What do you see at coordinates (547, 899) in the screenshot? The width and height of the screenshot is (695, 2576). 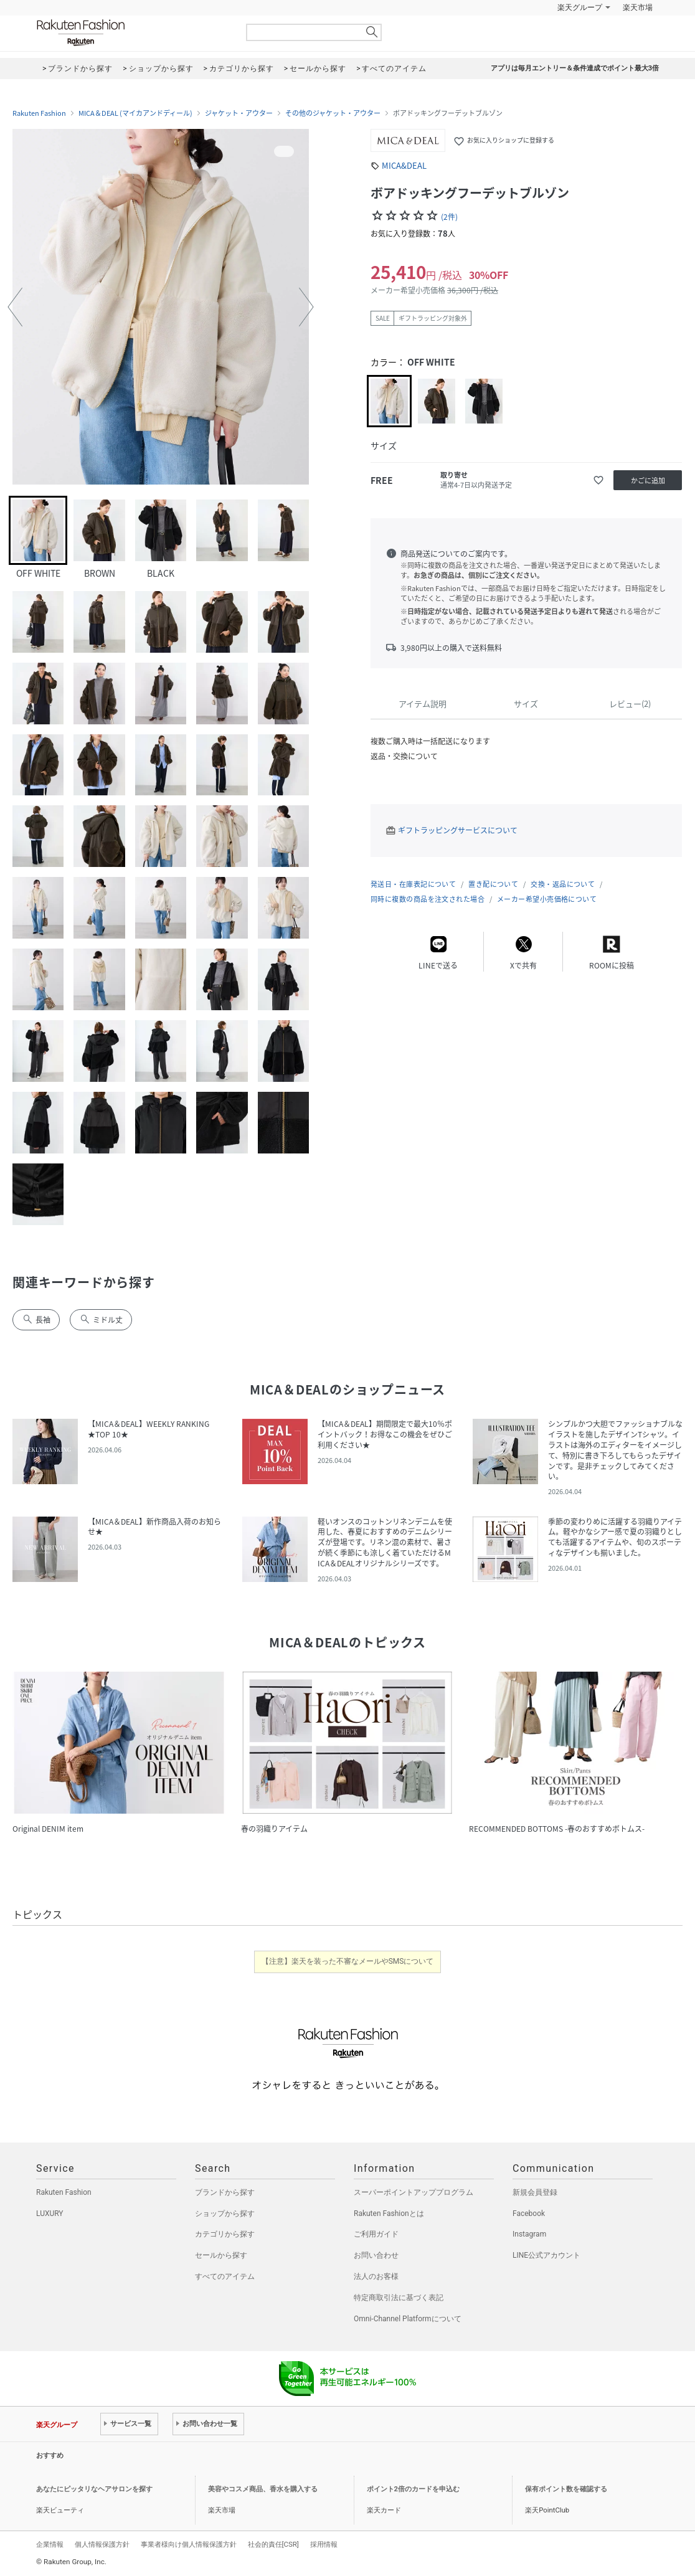 I see `メーカー希望小売価格について` at bounding box center [547, 899].